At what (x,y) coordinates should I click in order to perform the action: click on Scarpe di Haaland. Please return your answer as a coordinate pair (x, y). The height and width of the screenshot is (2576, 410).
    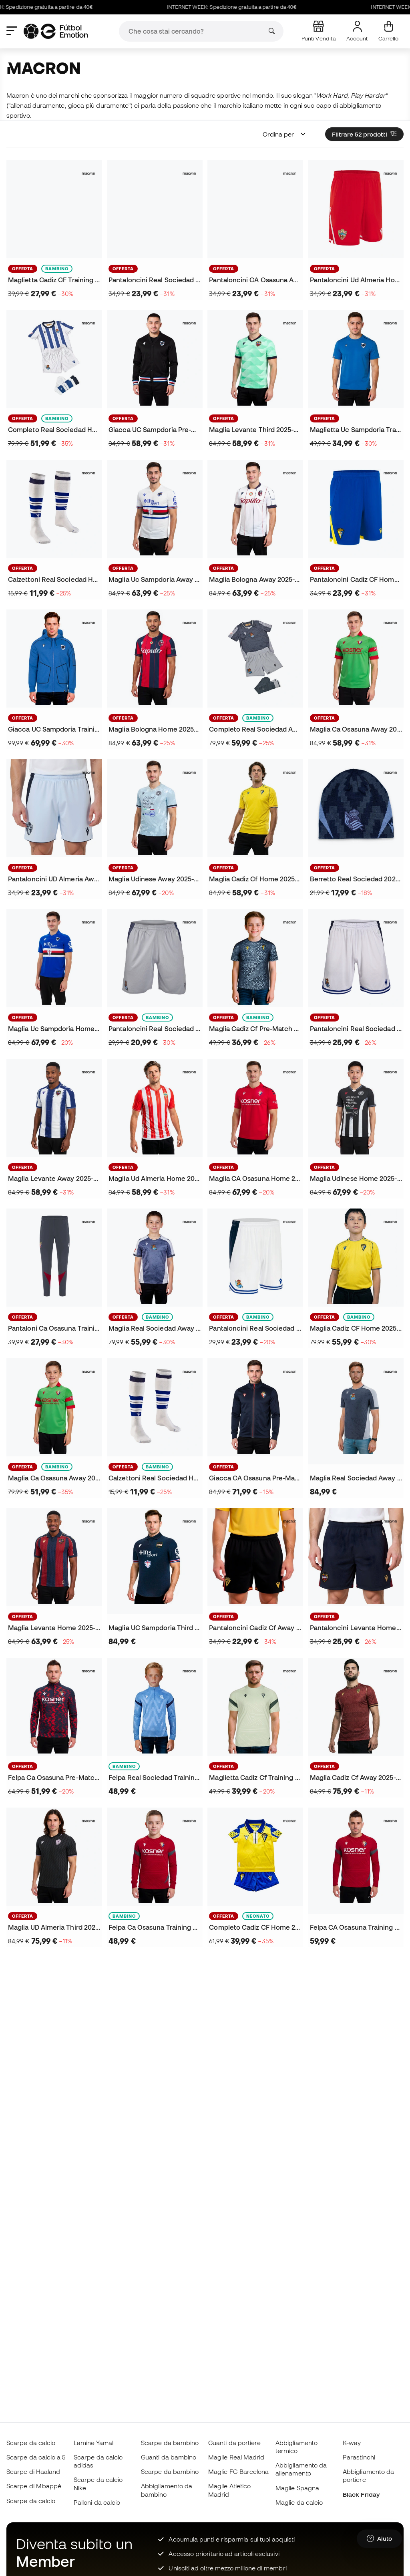
    Looking at the image, I should click on (33, 2471).